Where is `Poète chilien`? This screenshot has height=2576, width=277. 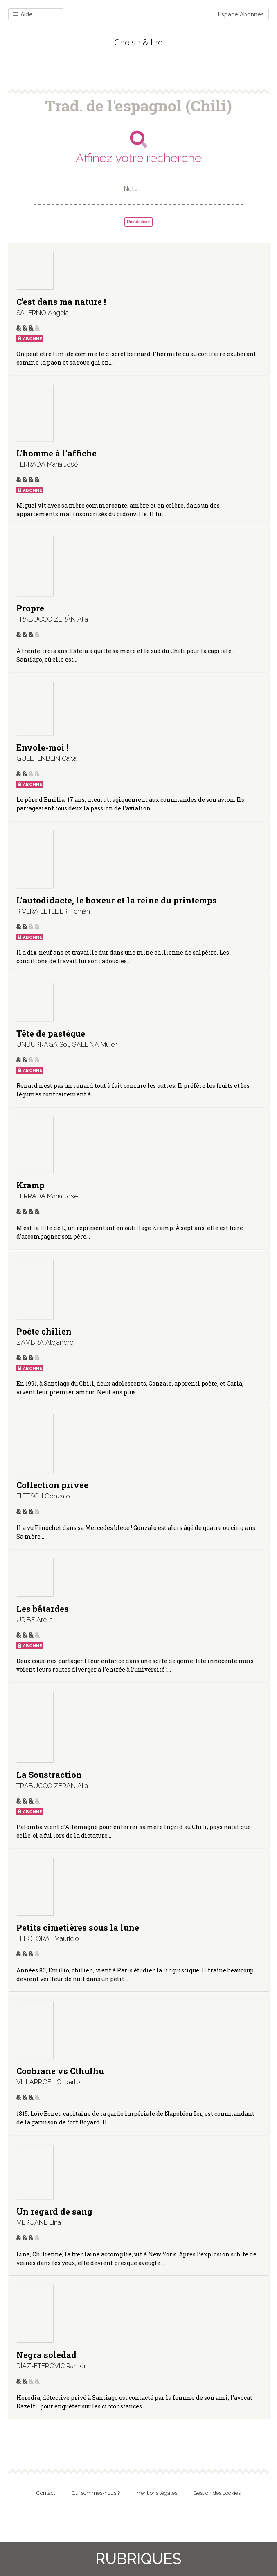
Poète chilien is located at coordinates (44, 1331).